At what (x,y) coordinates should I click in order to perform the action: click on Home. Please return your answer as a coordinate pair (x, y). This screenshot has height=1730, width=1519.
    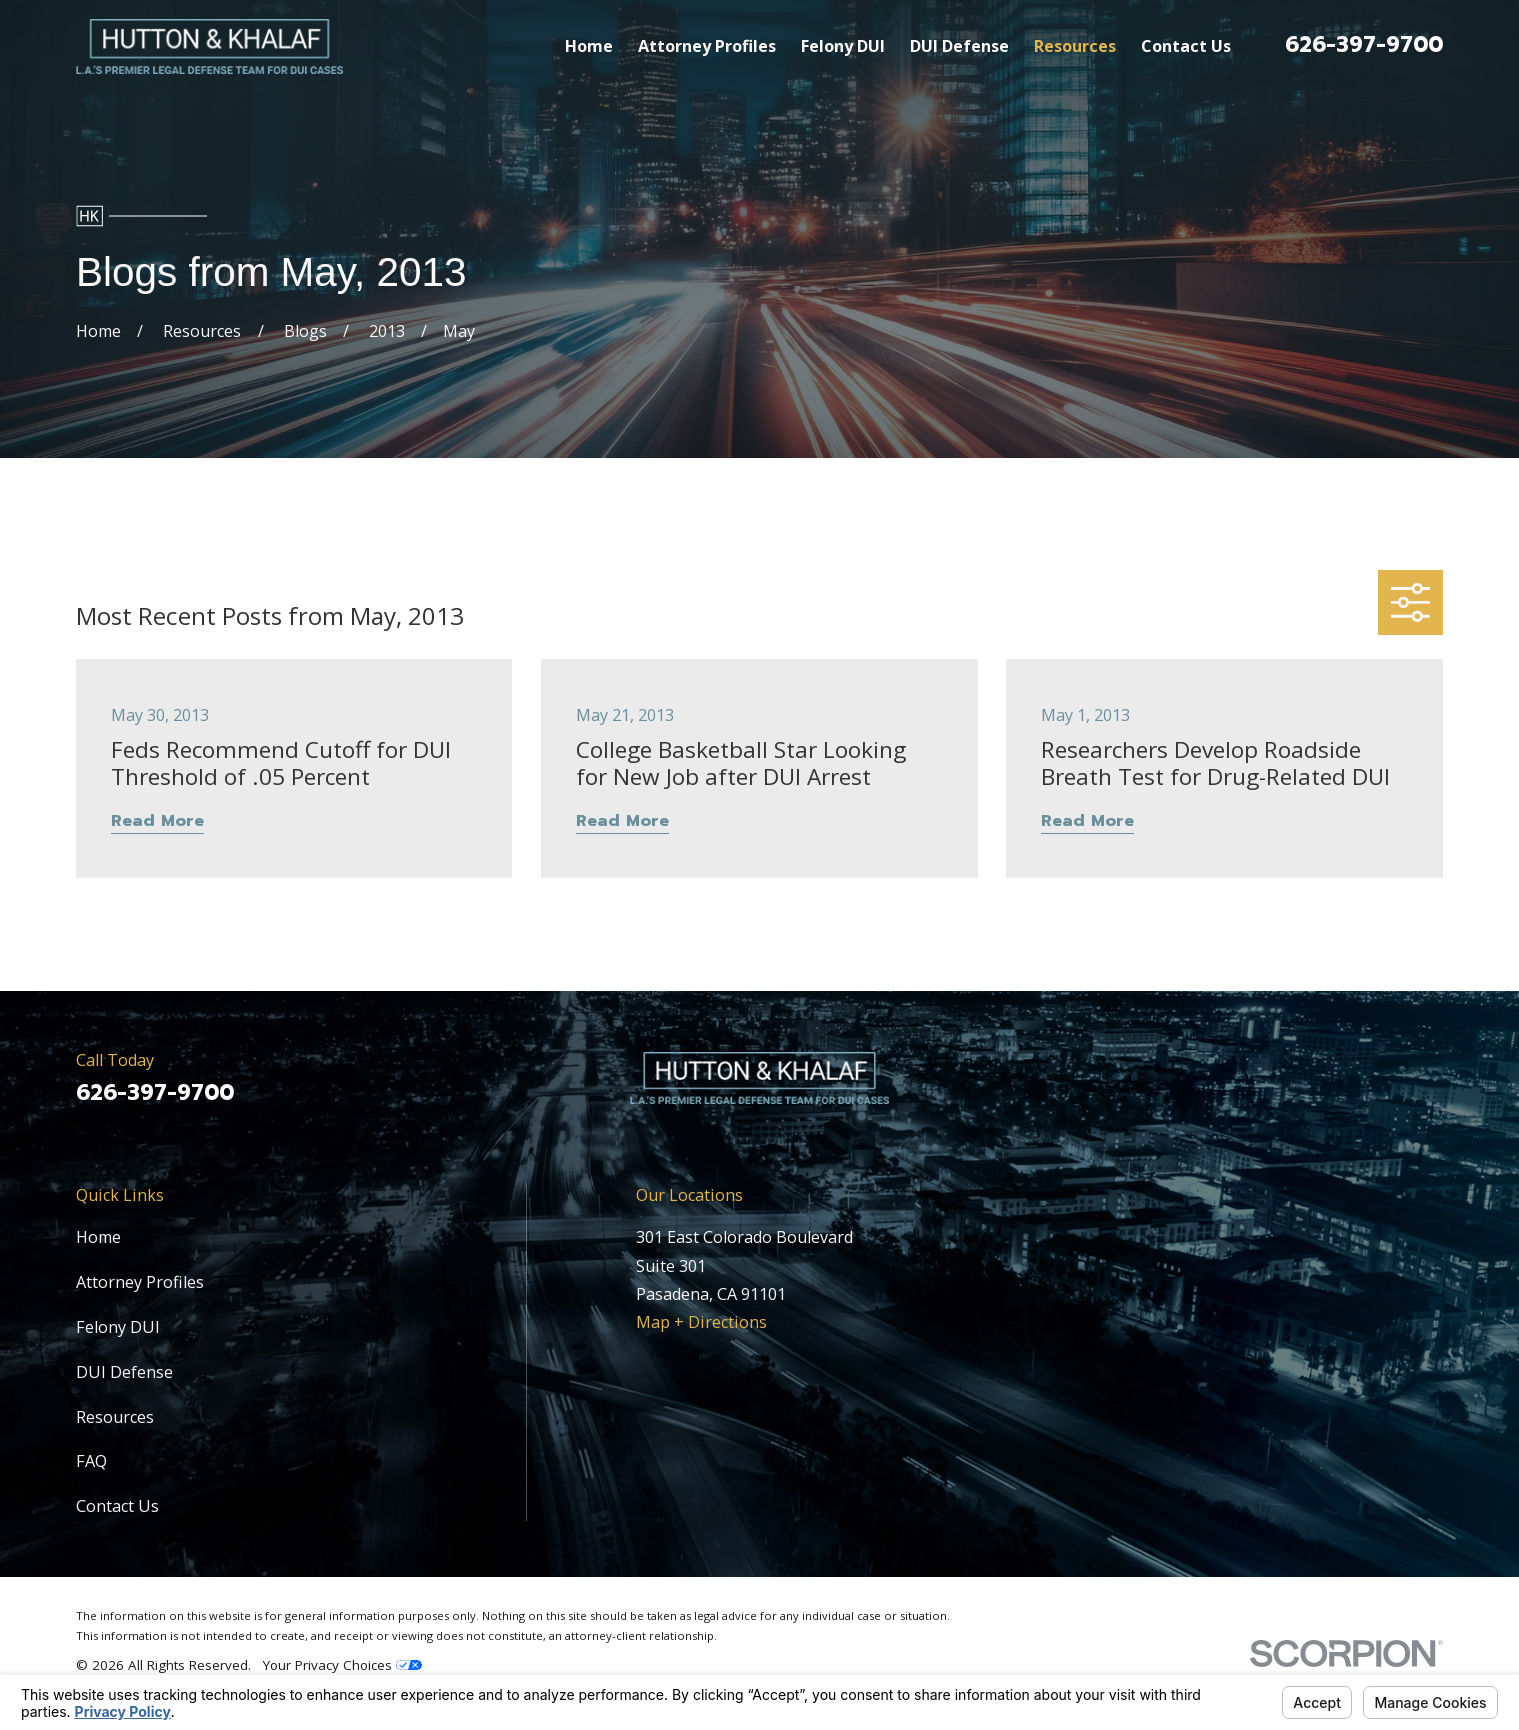
    Looking at the image, I should click on (98, 1237).